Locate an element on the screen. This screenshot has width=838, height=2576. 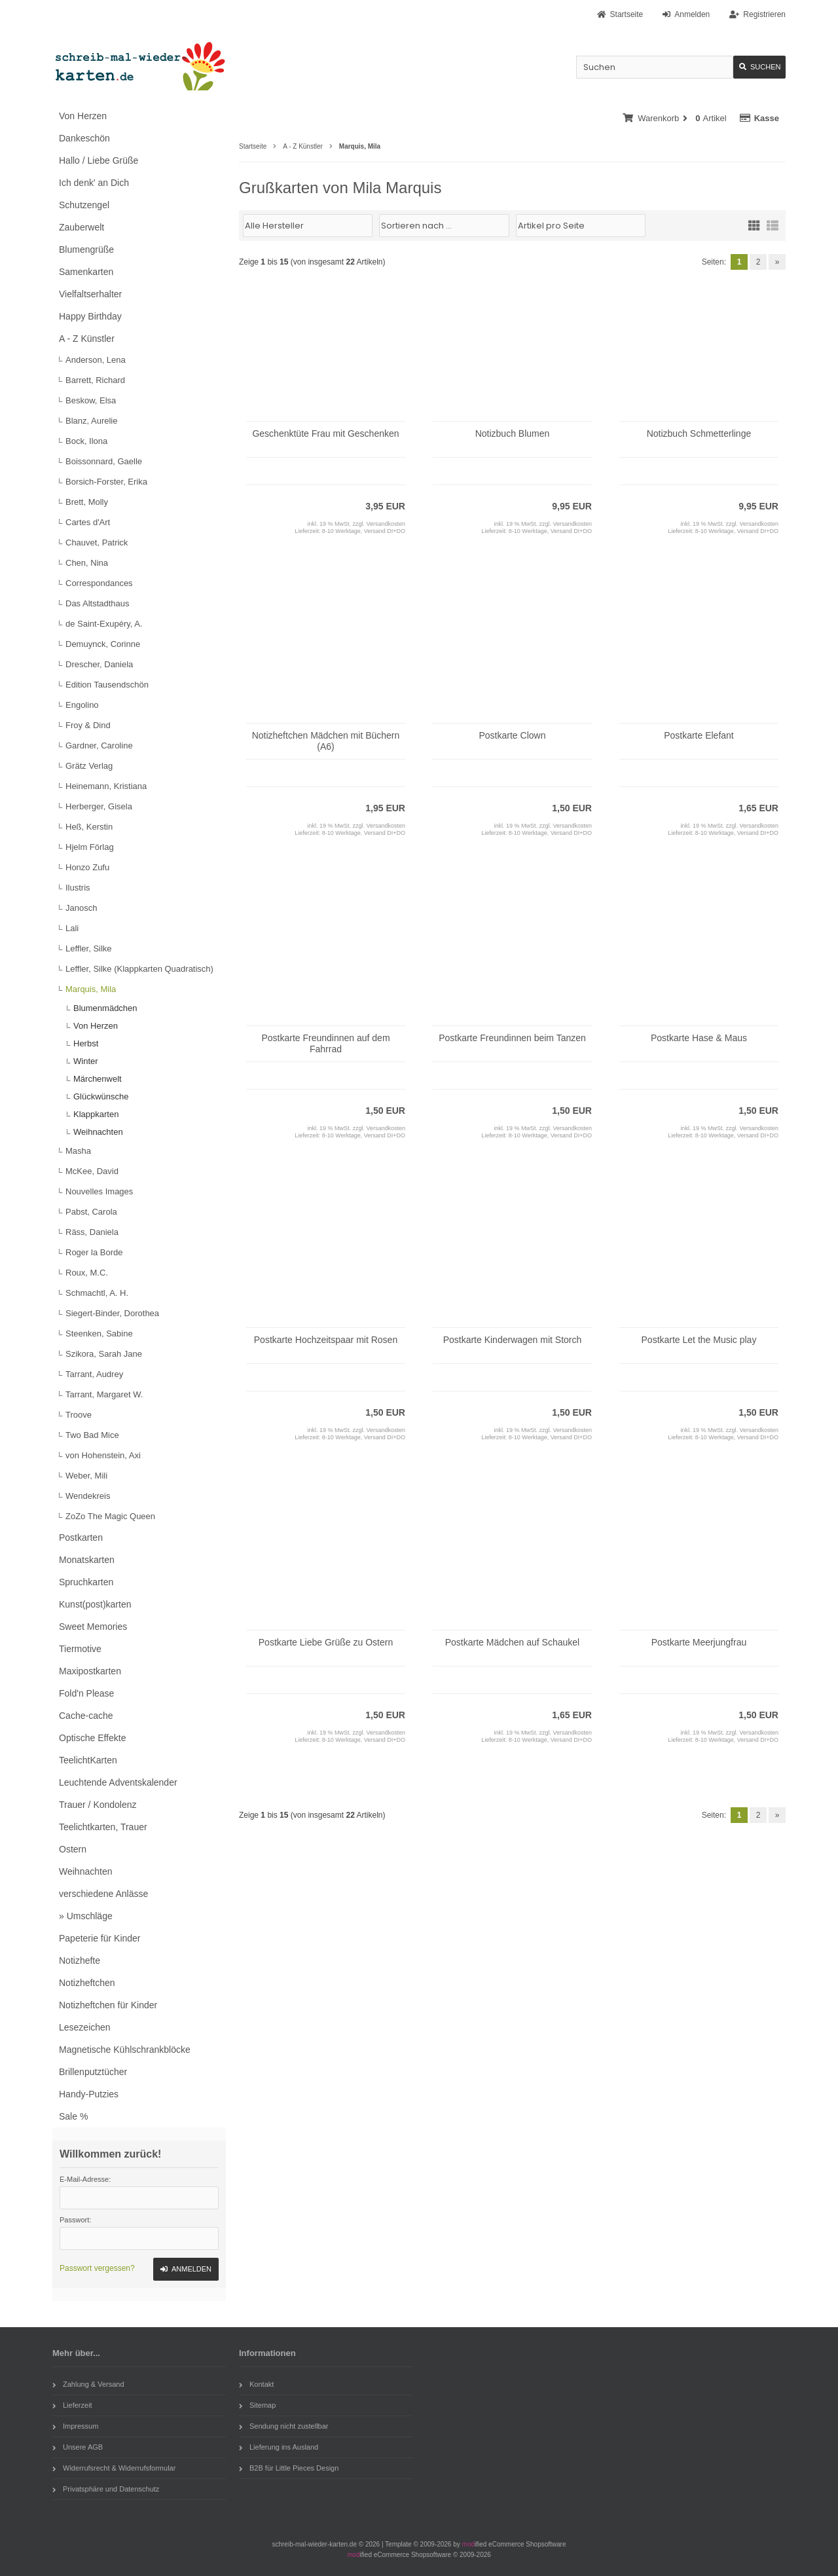
Zahlung & Versand is located at coordinates (88, 2384).